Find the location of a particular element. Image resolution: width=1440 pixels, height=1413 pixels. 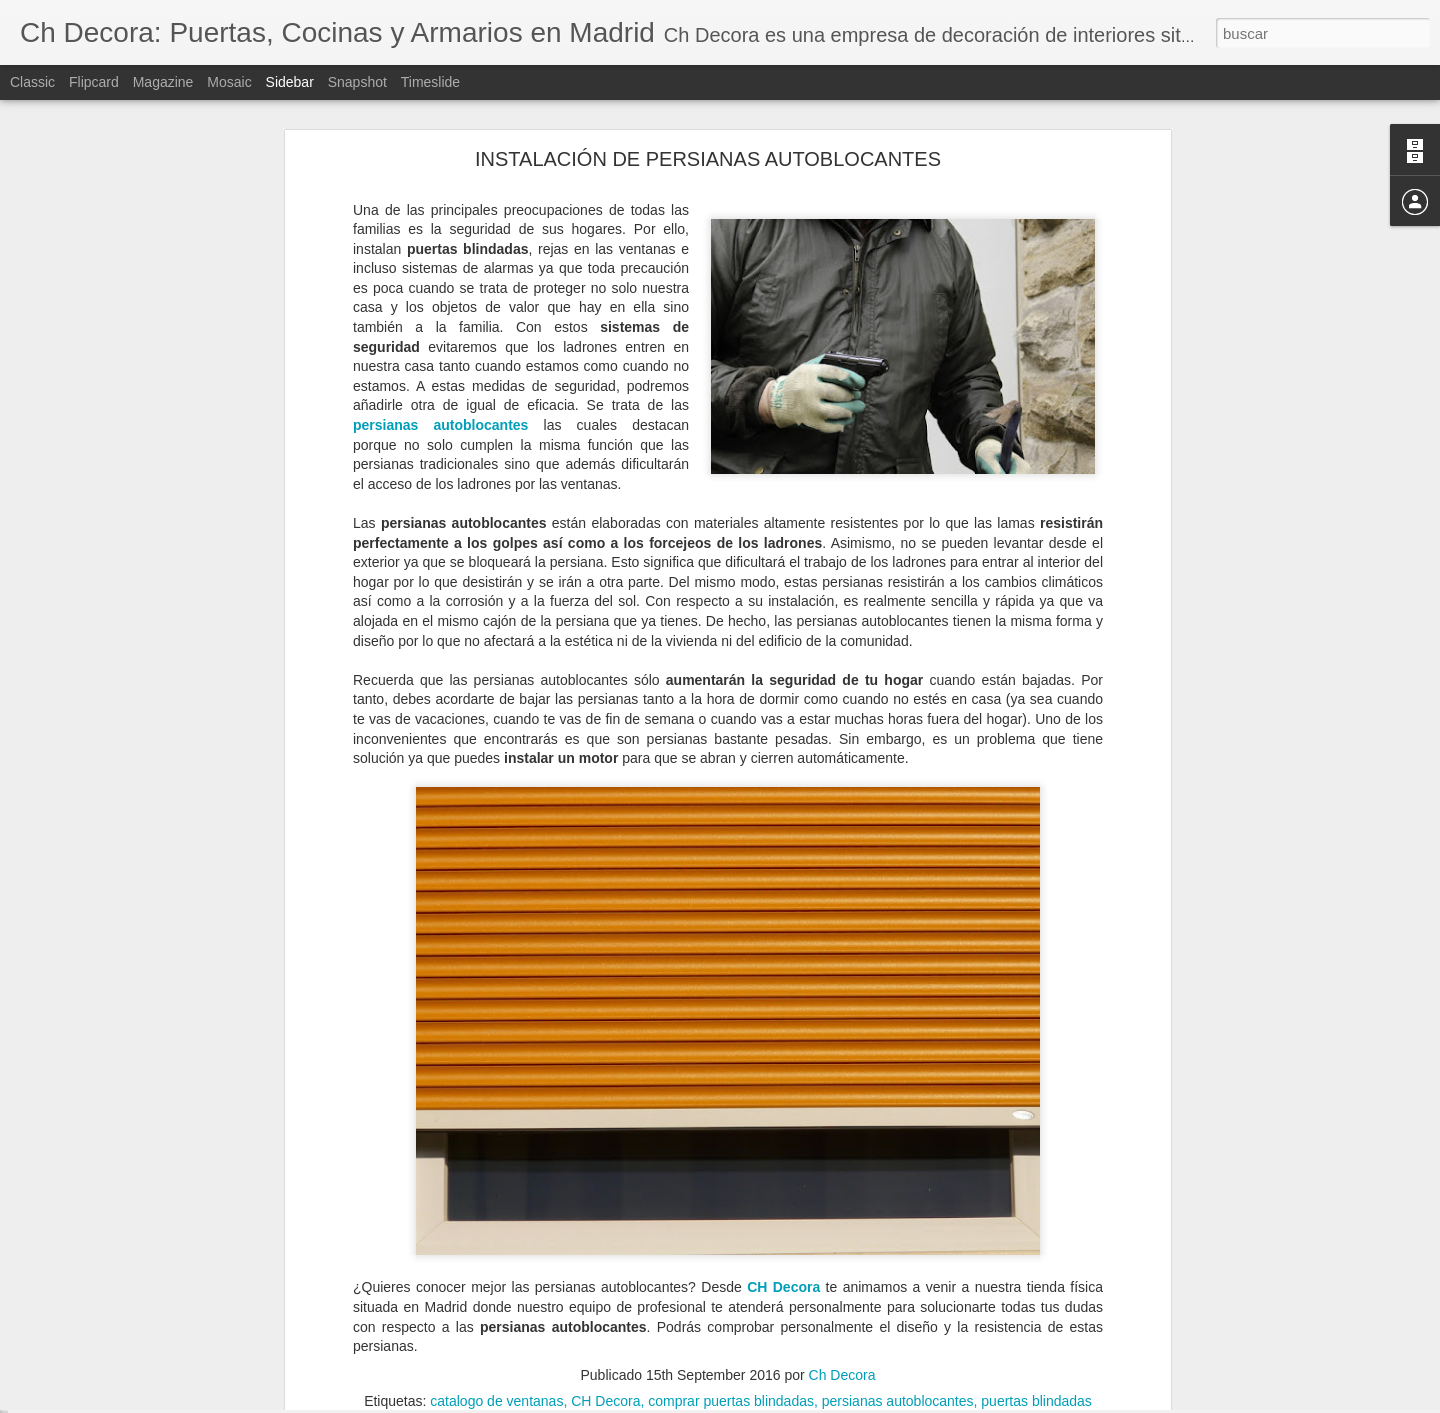

Flipcard is located at coordinates (94, 82).